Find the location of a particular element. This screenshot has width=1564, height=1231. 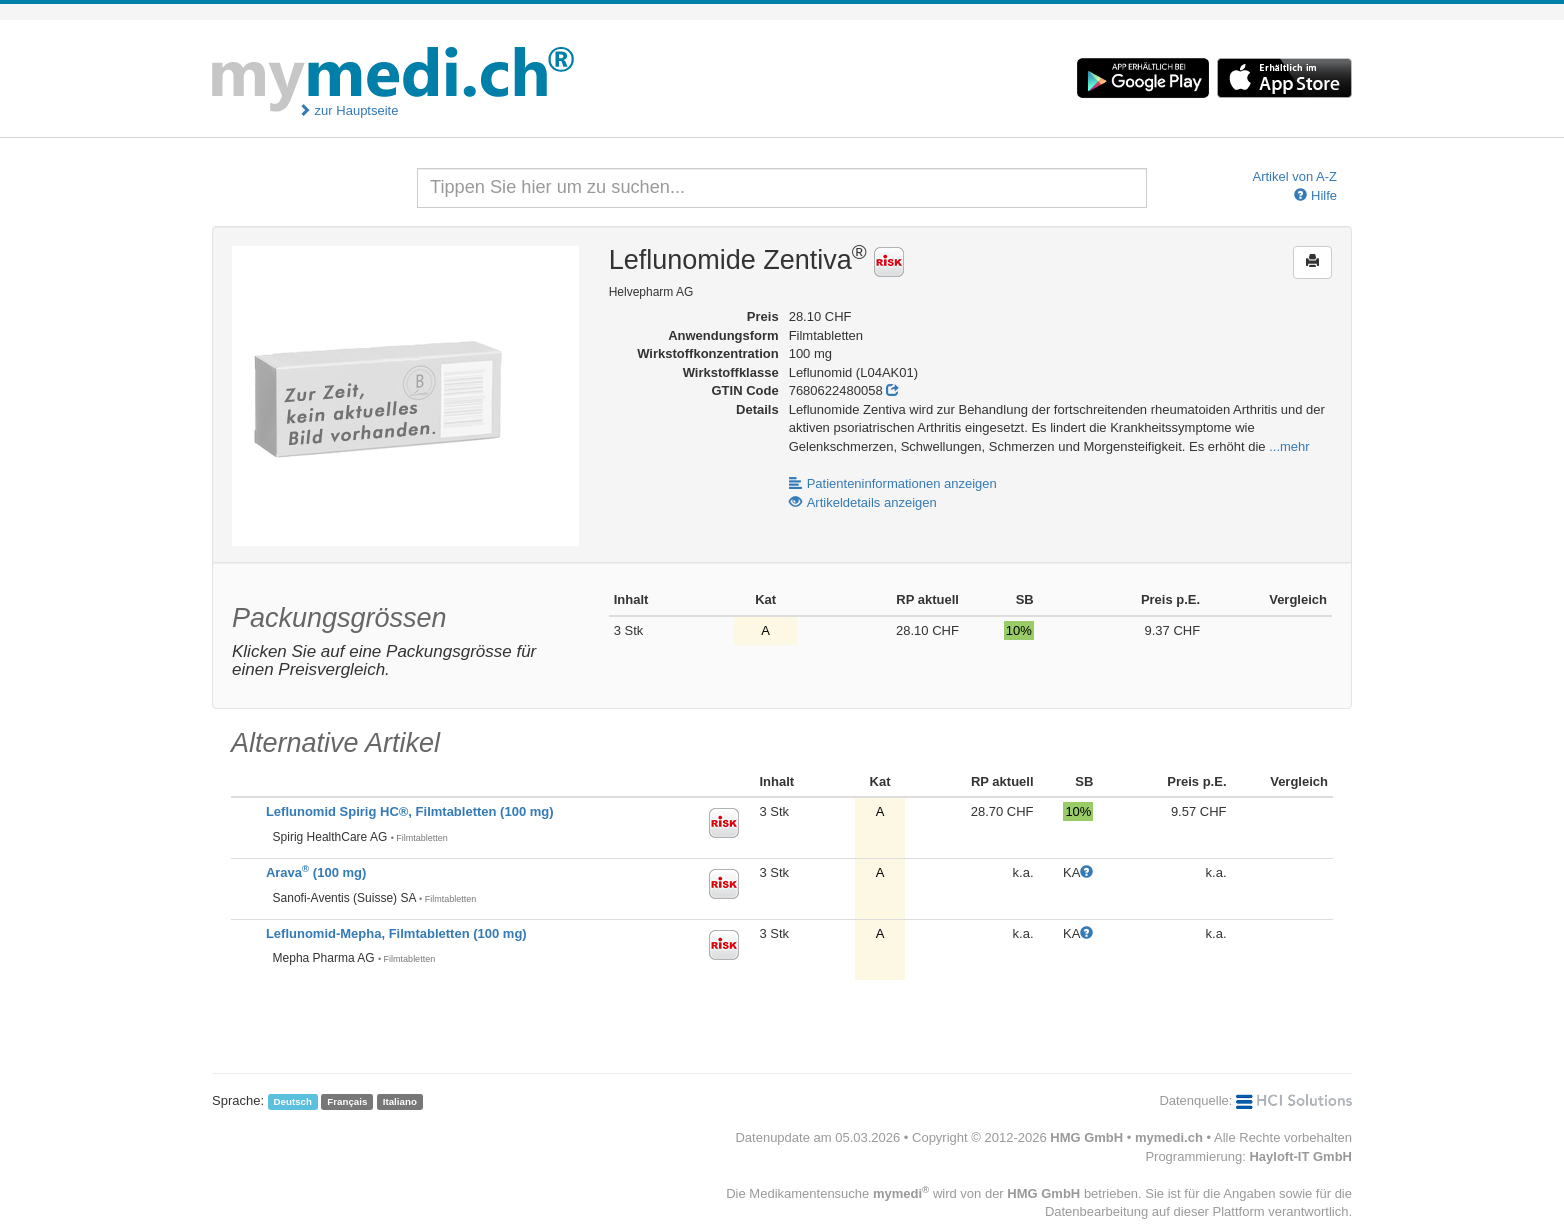

Hayloft-IT GmbH is located at coordinates (1300, 1156).